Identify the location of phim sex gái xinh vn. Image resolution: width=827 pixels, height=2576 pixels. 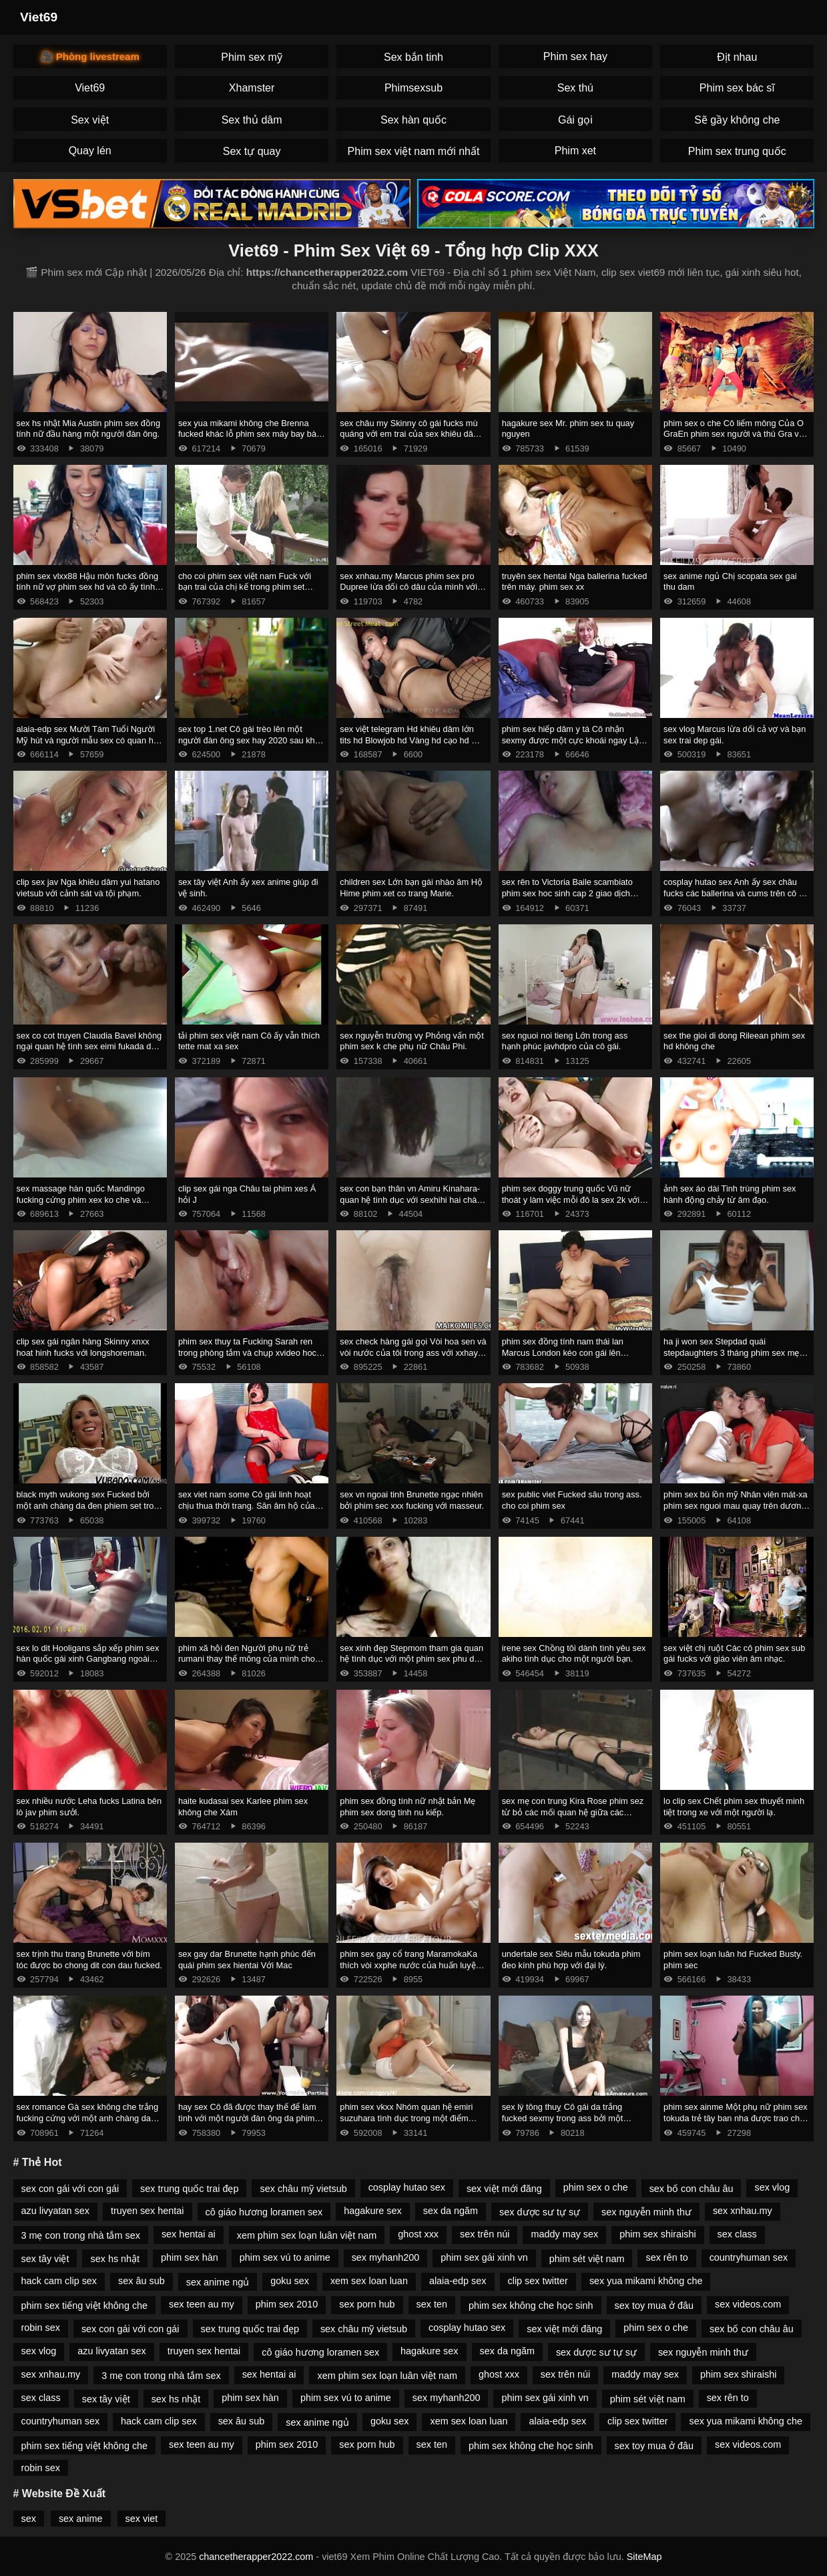
(484, 2257).